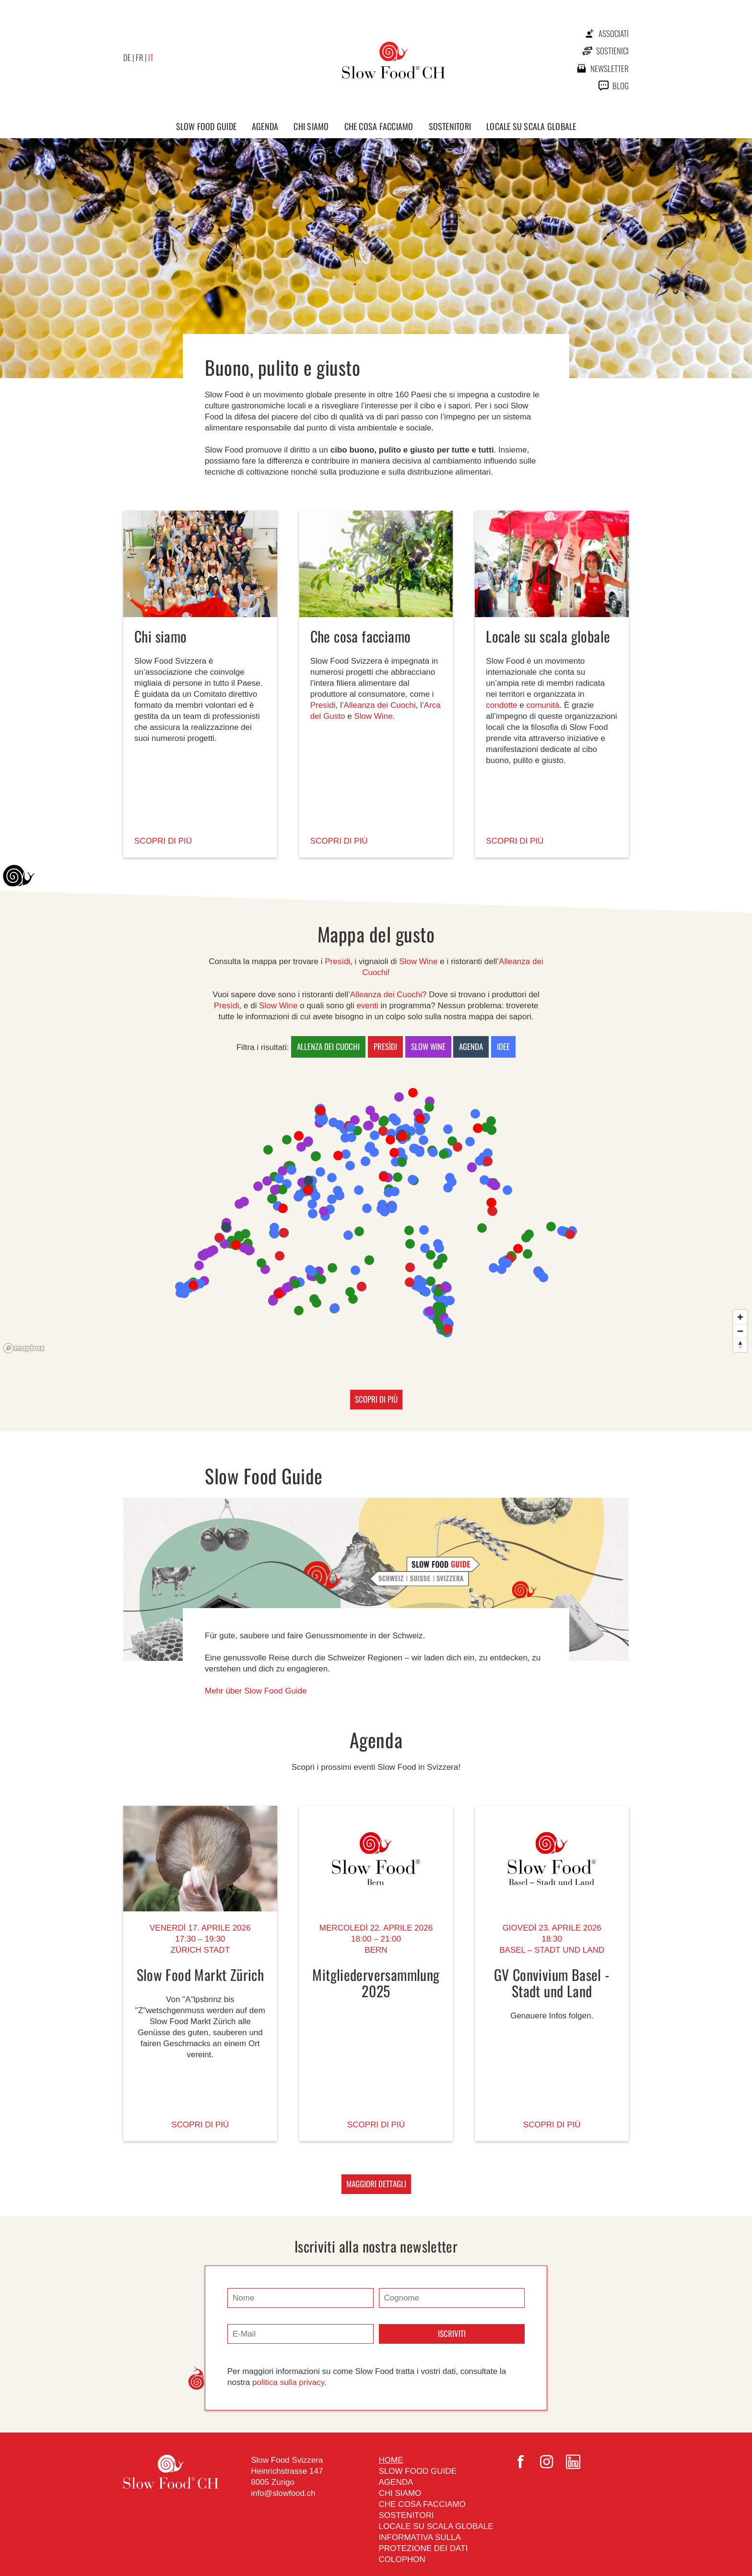 The height and width of the screenshot is (2576, 752). What do you see at coordinates (150, 57) in the screenshot?
I see `IT` at bounding box center [150, 57].